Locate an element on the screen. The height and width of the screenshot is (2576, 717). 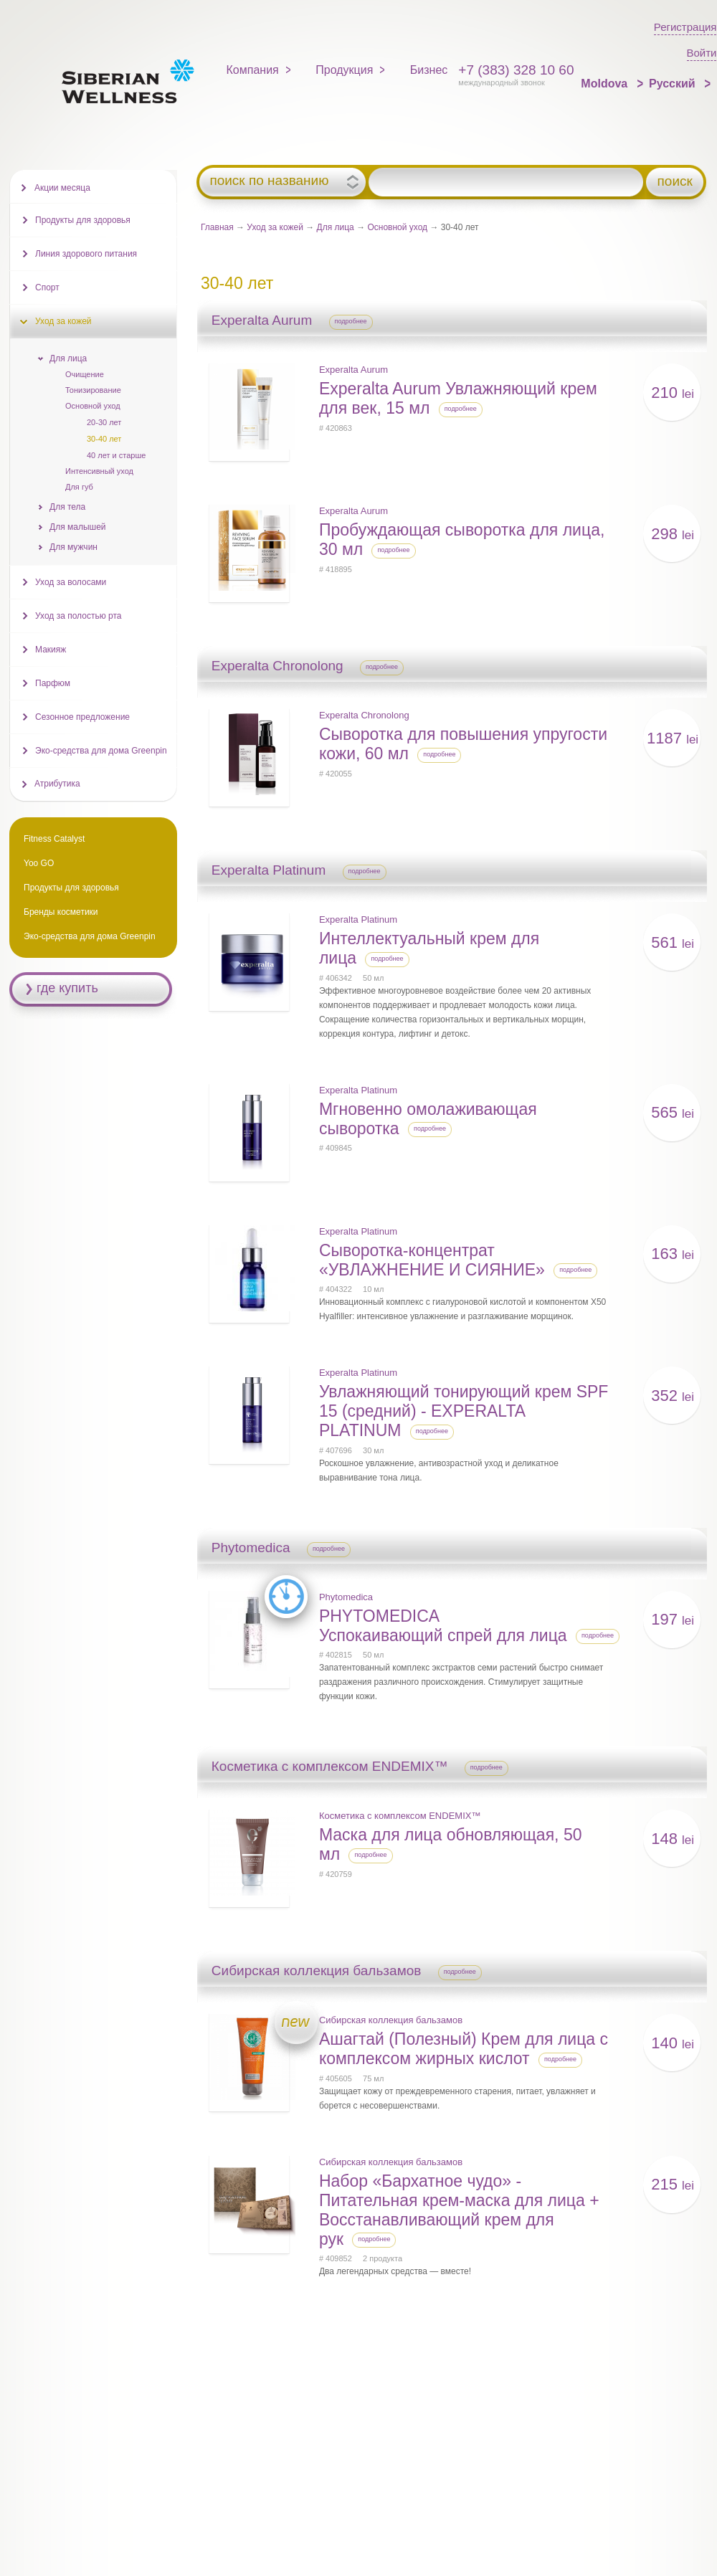
40 лет и старше is located at coordinates (116, 455).